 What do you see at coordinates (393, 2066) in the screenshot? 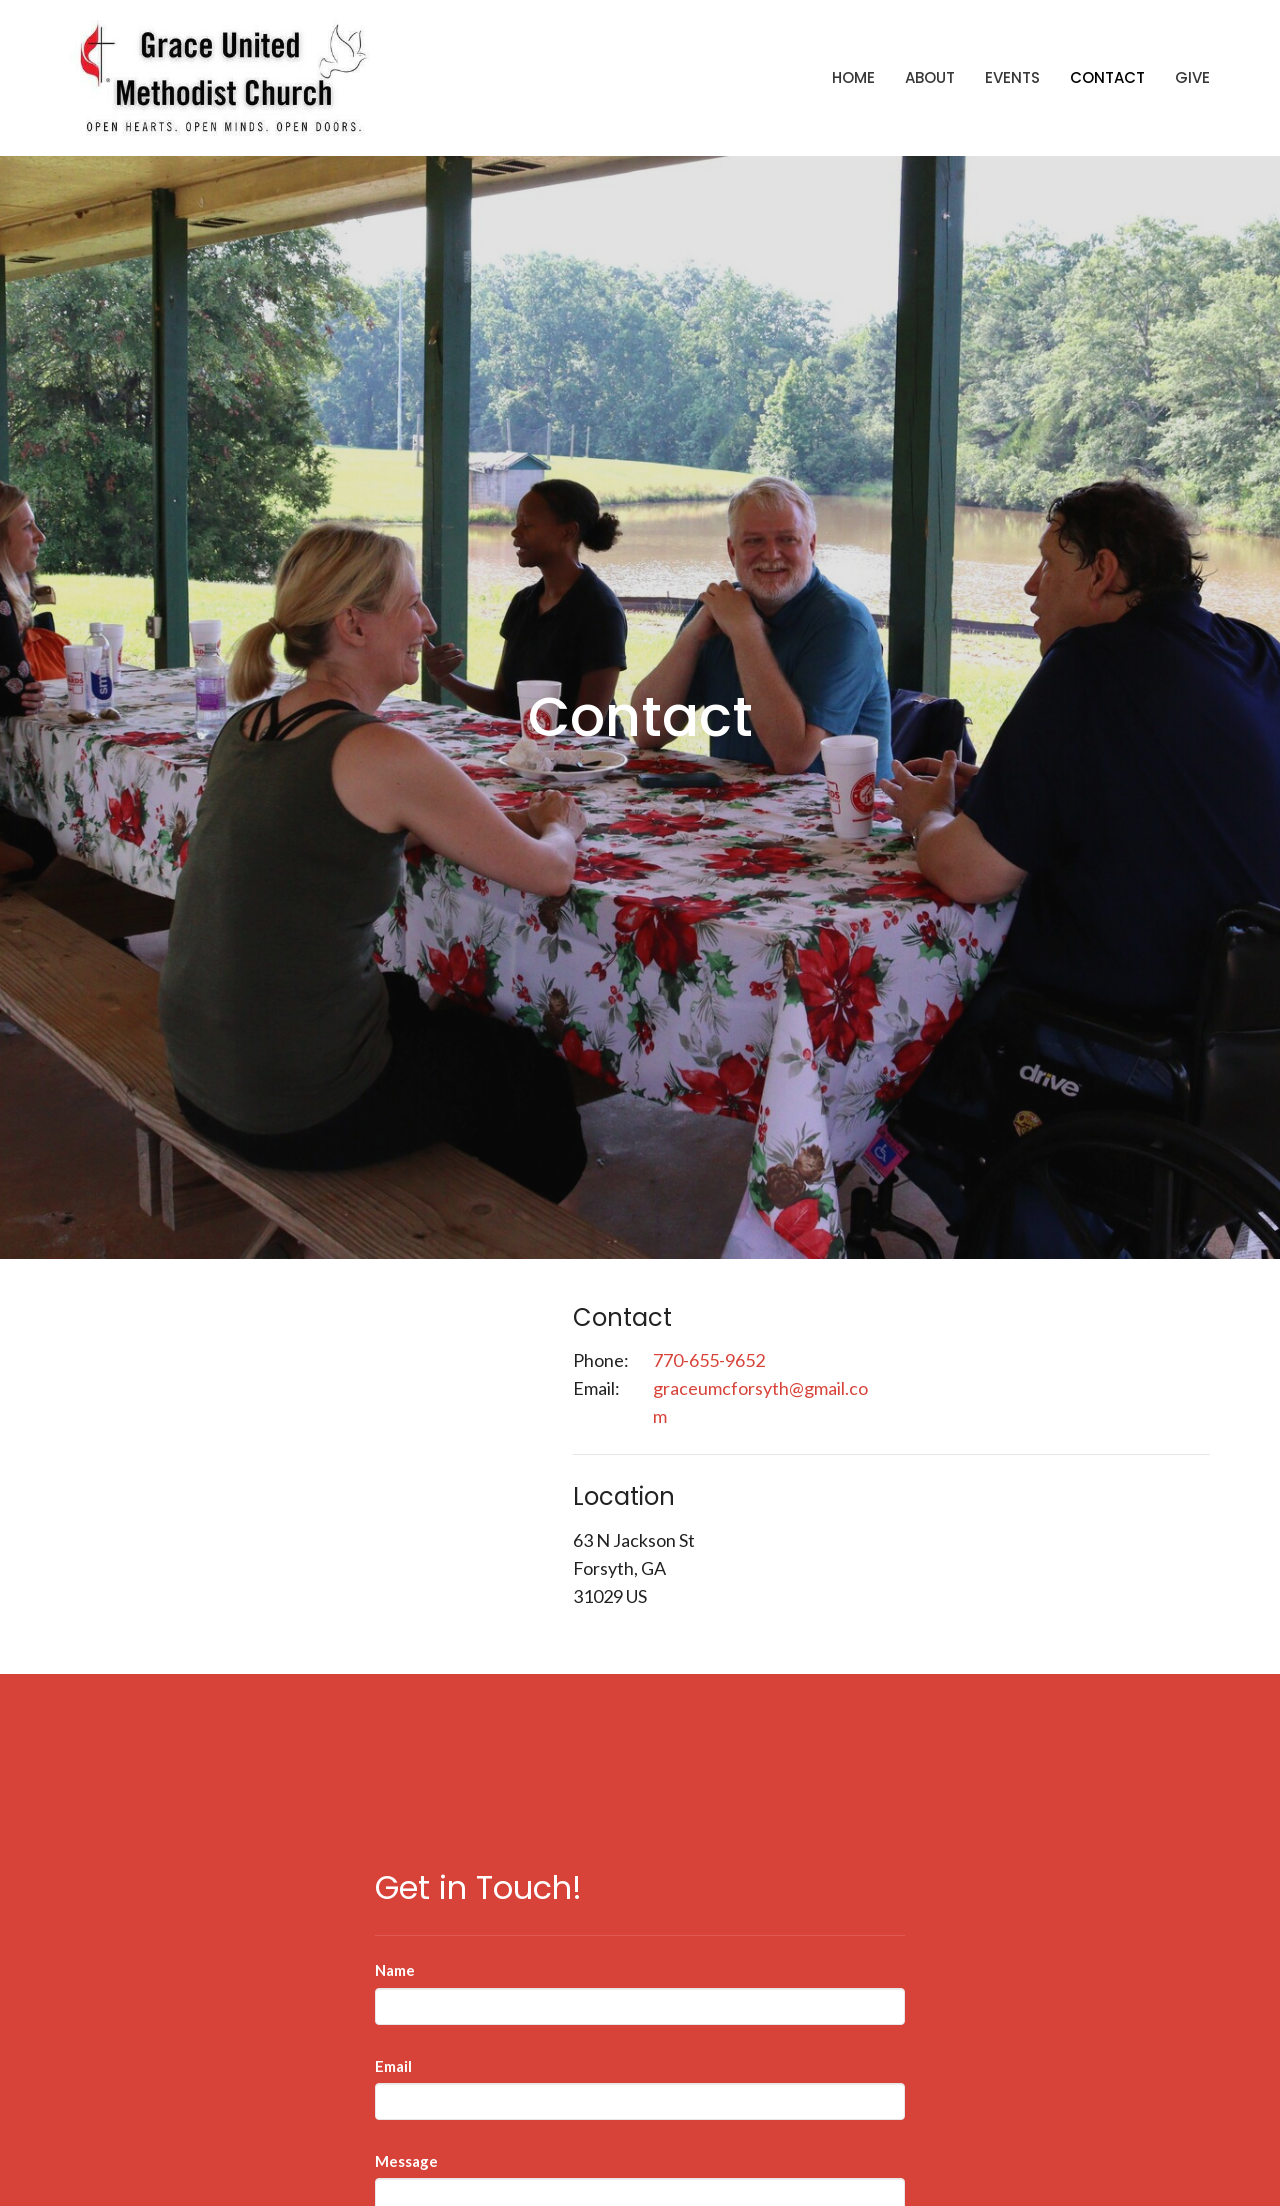
I see `Email` at bounding box center [393, 2066].